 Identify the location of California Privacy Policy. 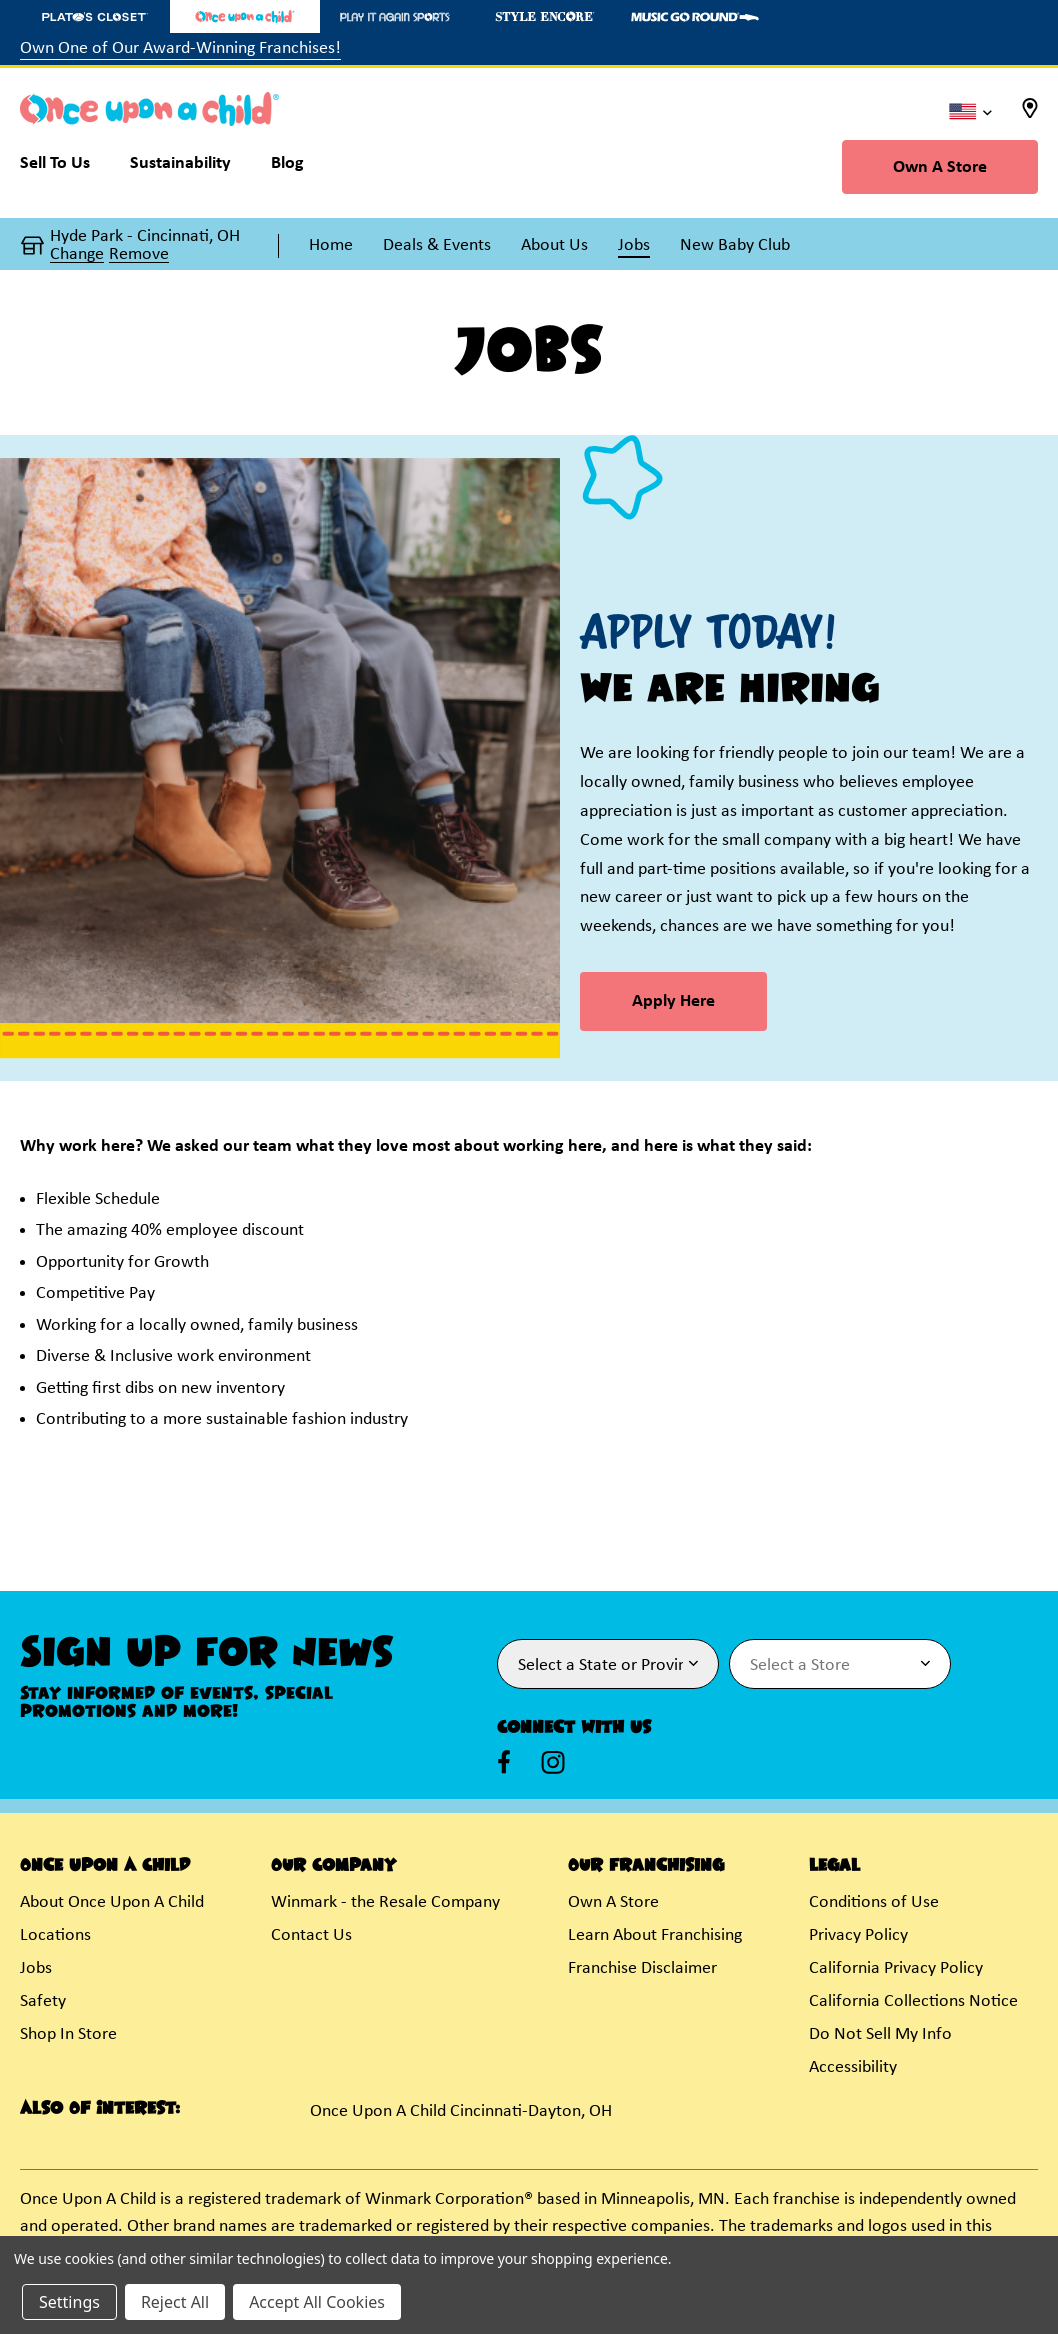
(896, 1968).